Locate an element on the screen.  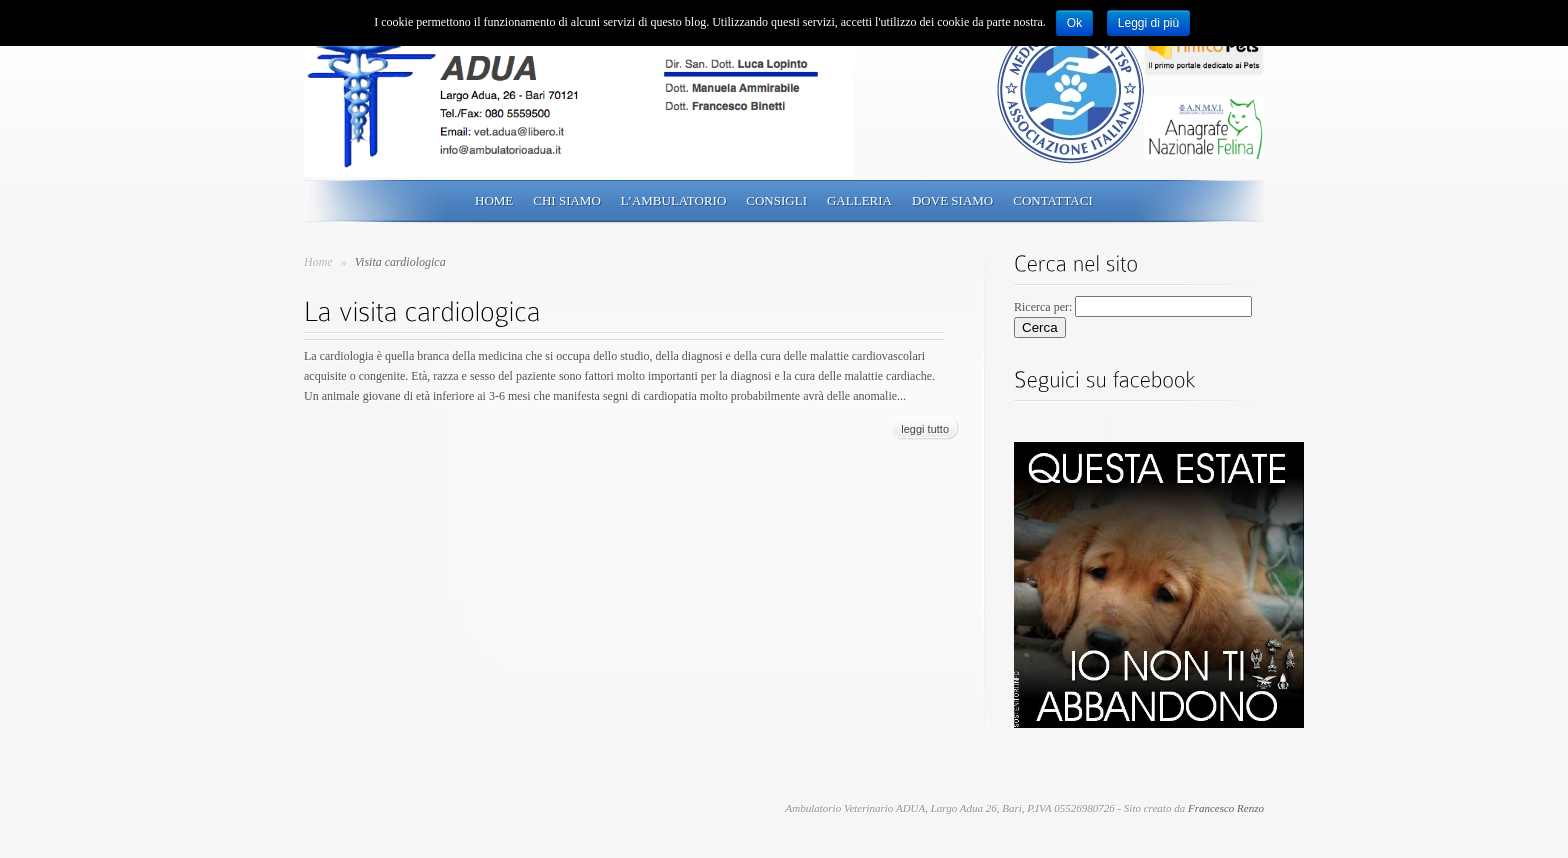
Leggi di più is located at coordinates (1148, 23).